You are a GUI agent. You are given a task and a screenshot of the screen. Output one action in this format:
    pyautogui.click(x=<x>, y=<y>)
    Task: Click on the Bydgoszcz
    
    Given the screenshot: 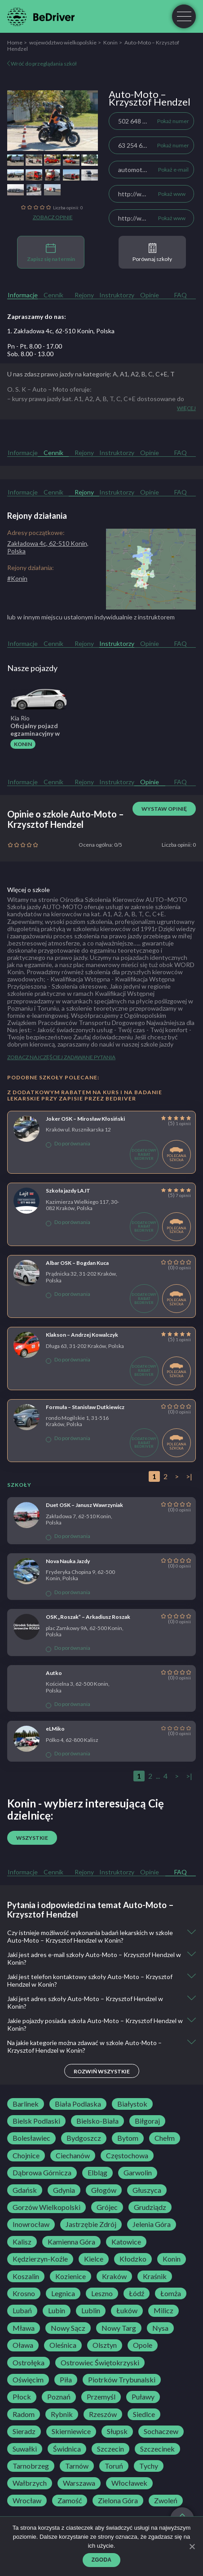 What is the action you would take?
    pyautogui.click(x=83, y=2138)
    